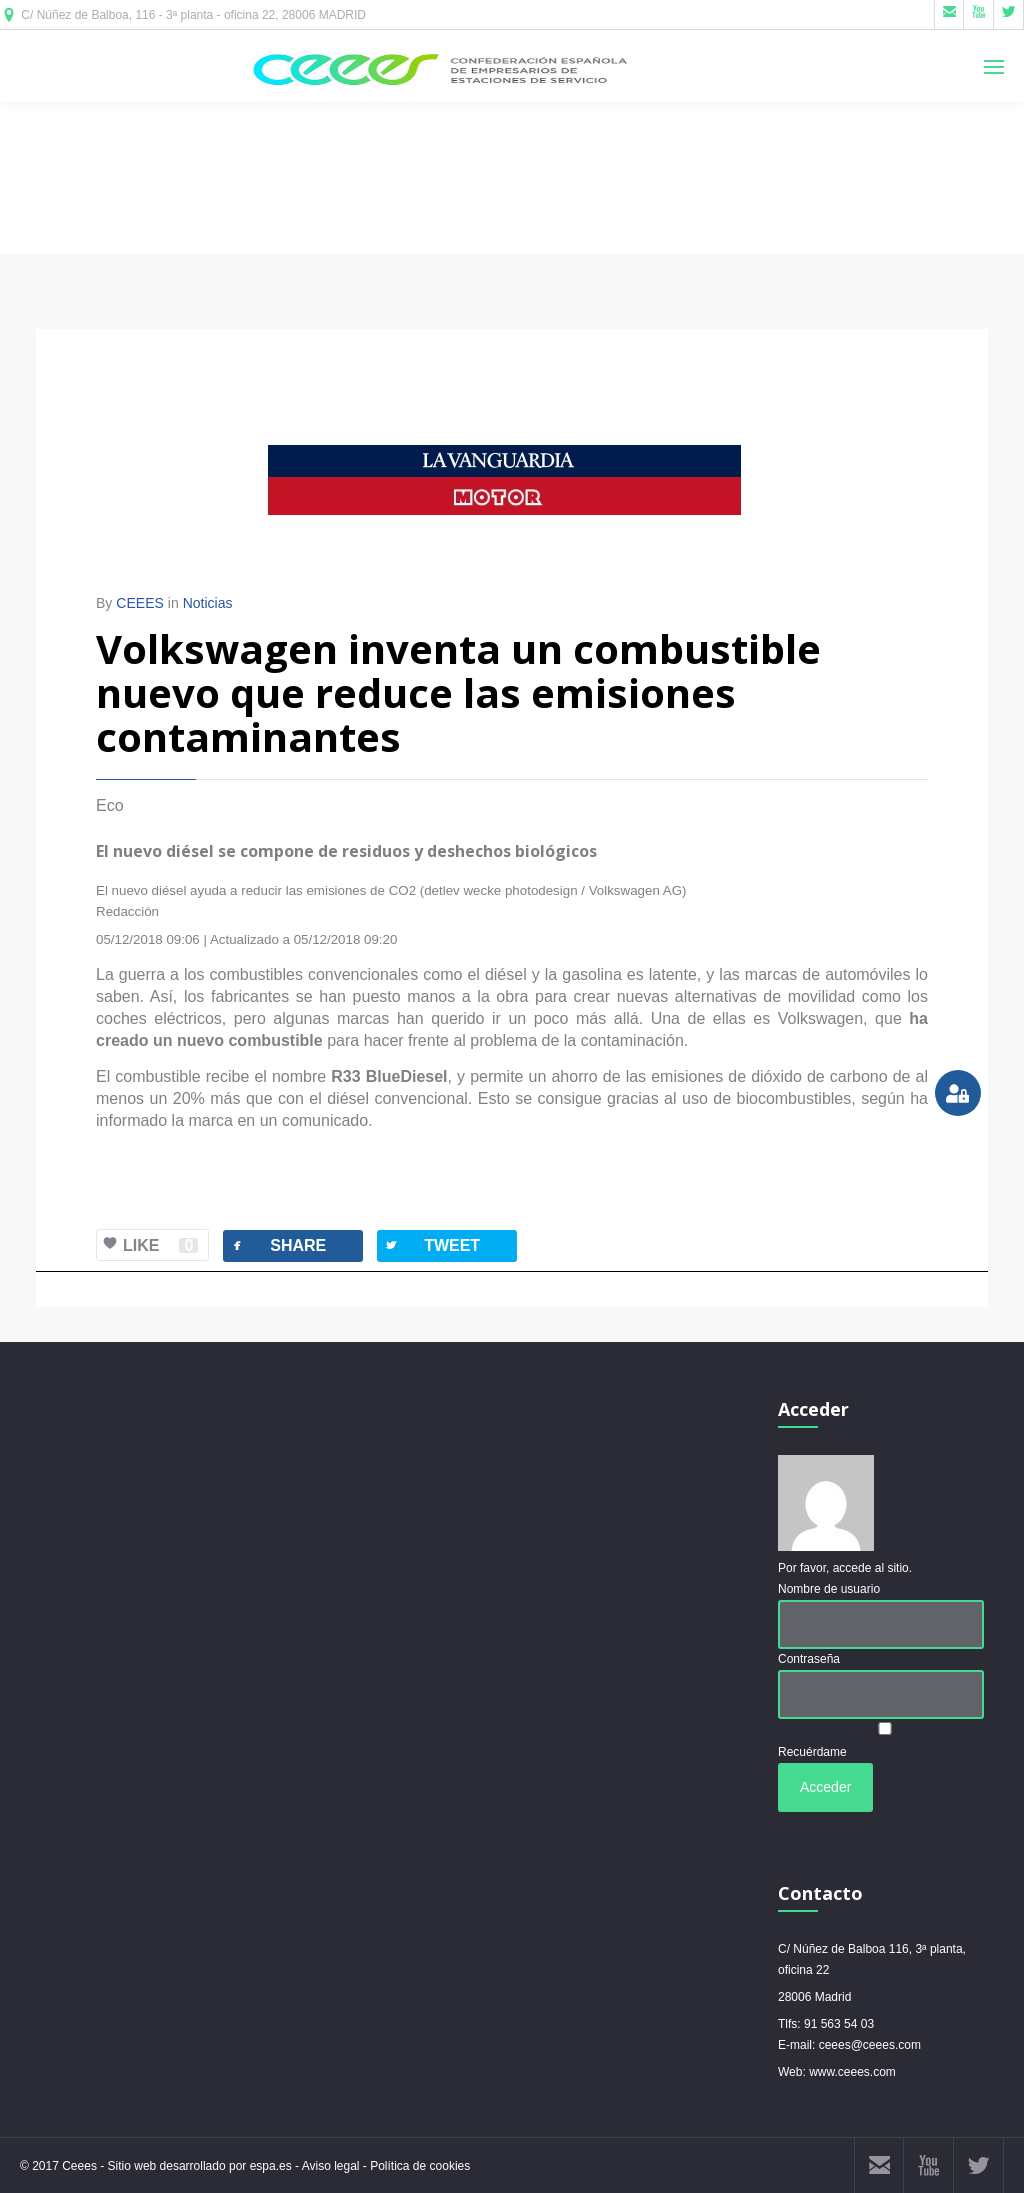 Image resolution: width=1024 pixels, height=2193 pixels. What do you see at coordinates (420, 2166) in the screenshot?
I see `Política de cookies` at bounding box center [420, 2166].